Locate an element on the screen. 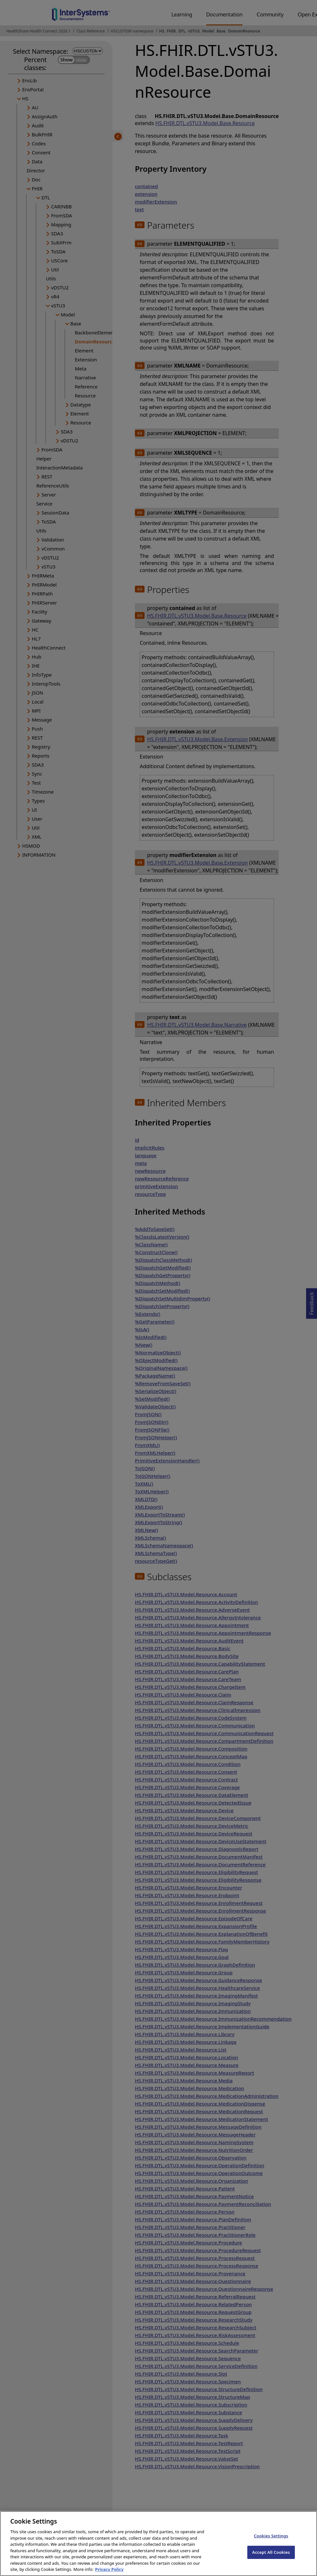 Image resolution: width=317 pixels, height=2576 pixels. Accept All Cookies is located at coordinates (271, 2559).